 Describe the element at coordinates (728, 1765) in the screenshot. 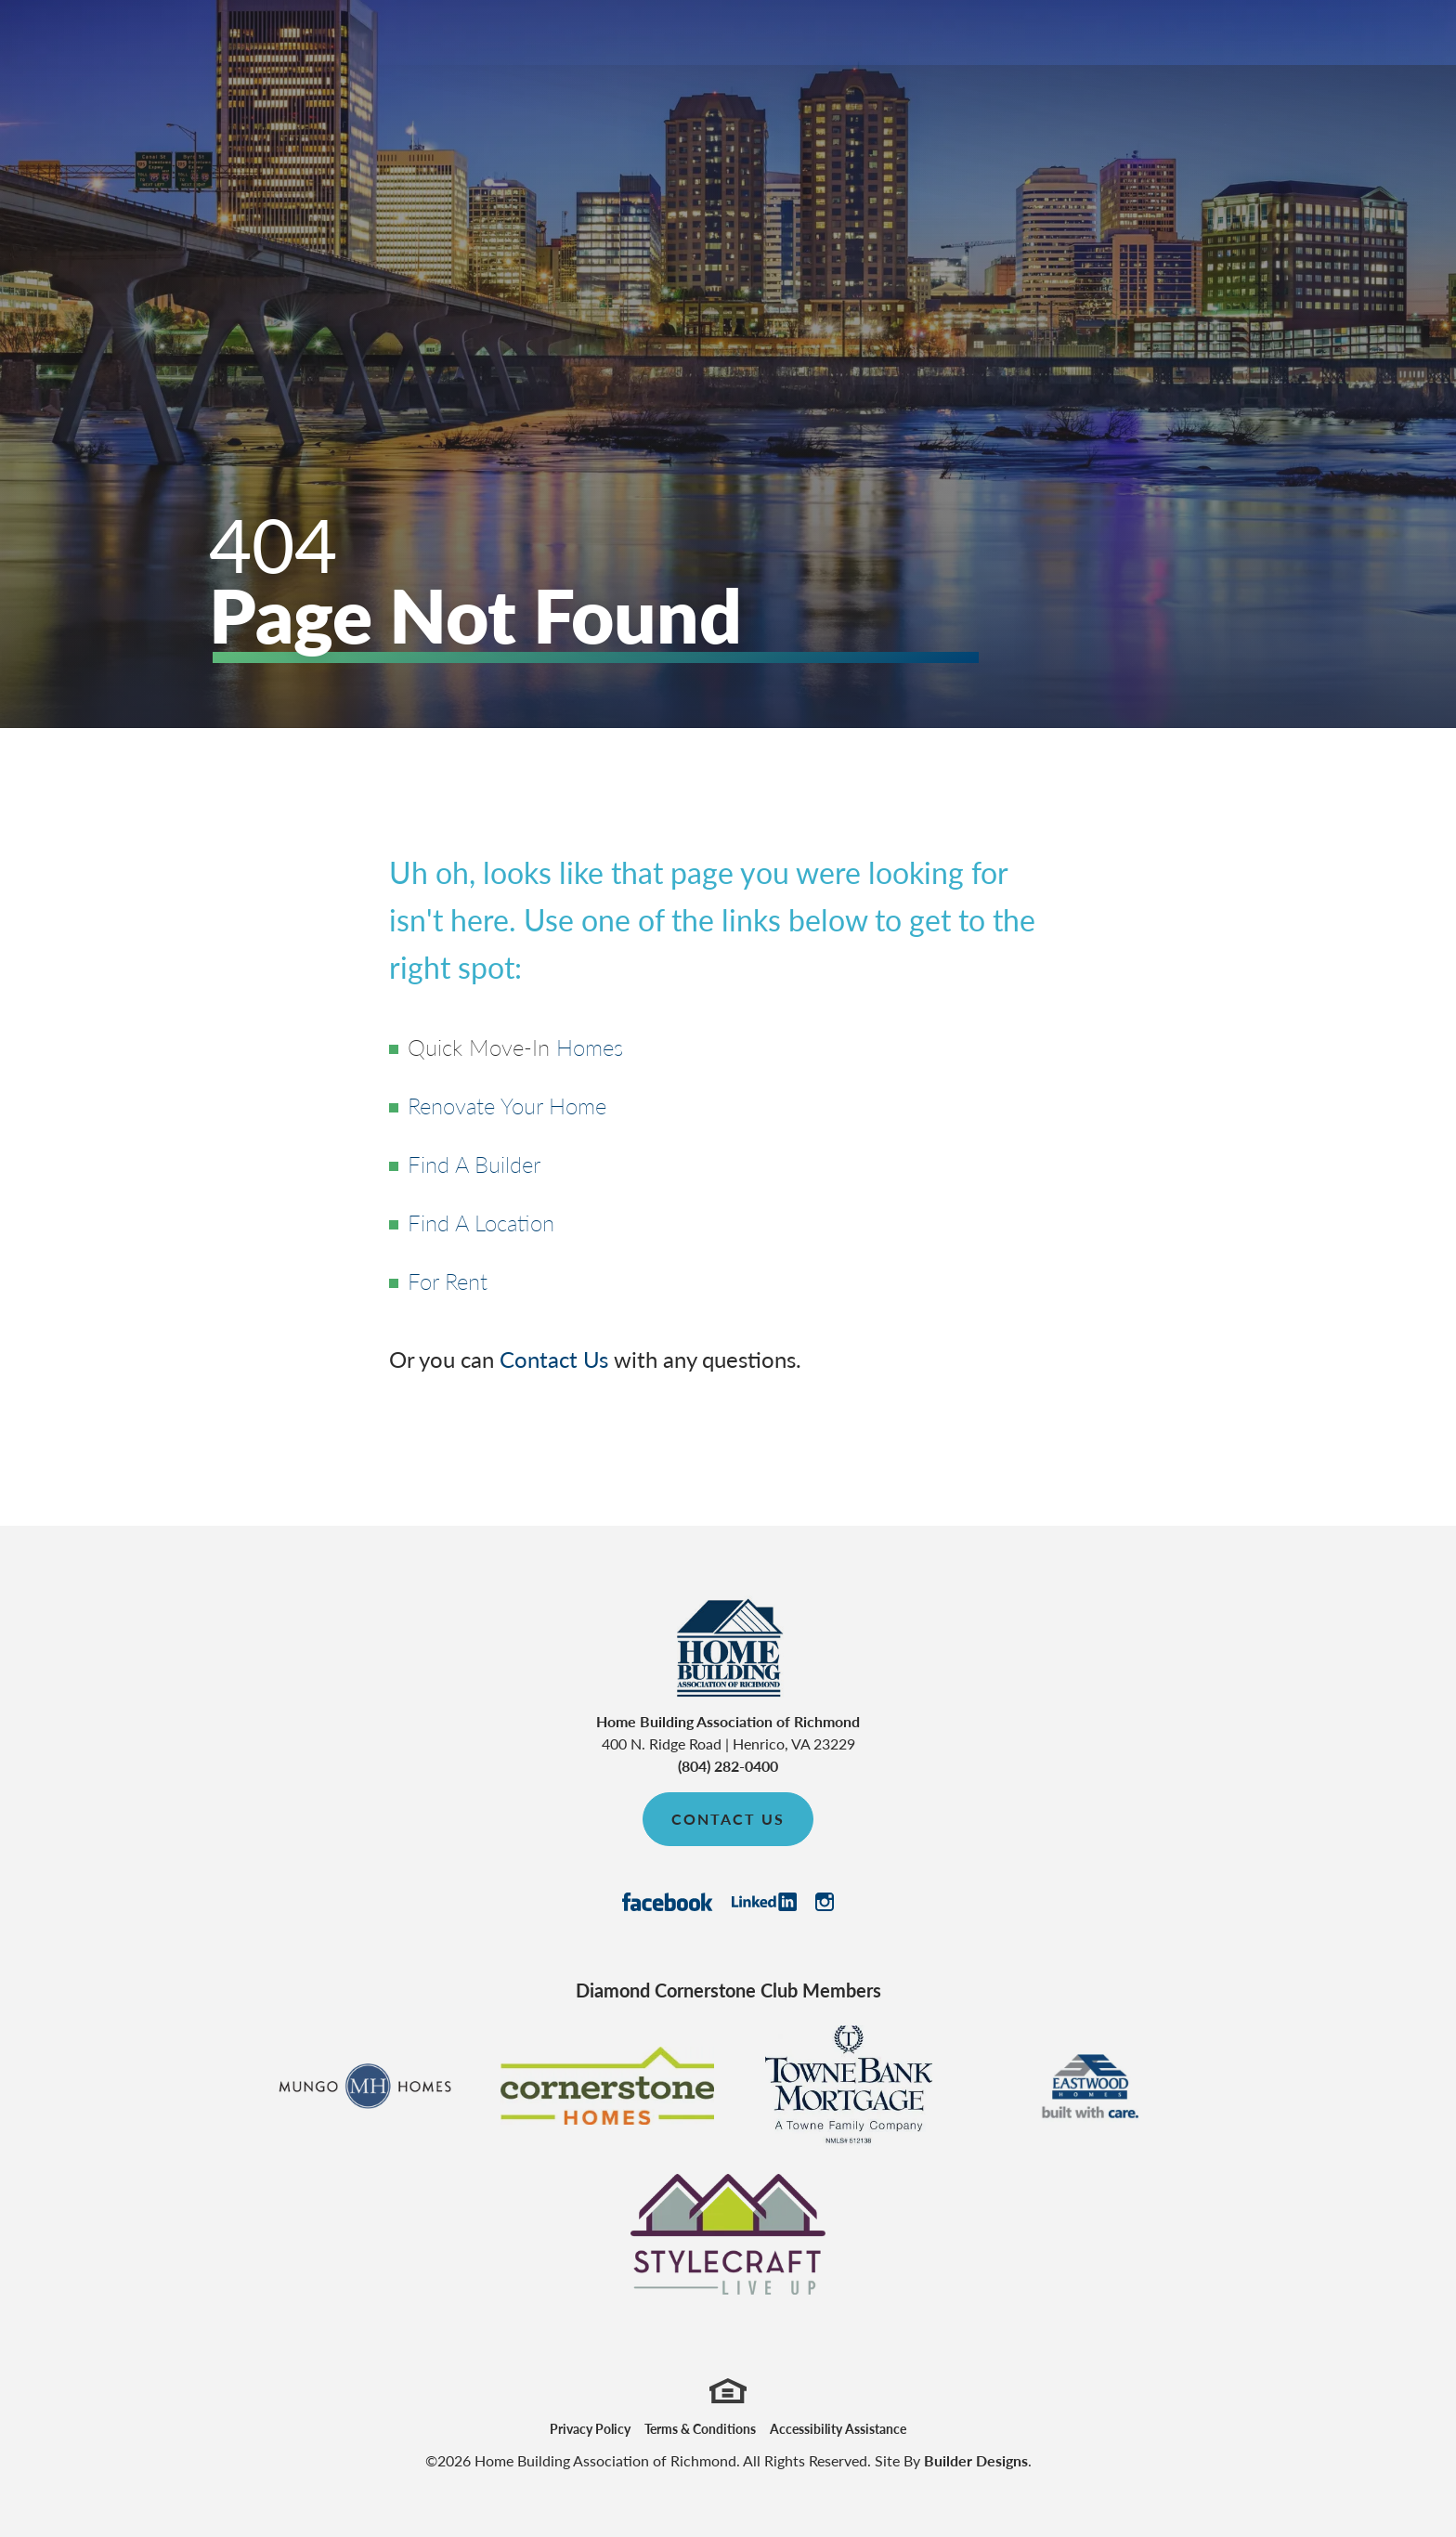

I see `(804) 282-0400` at that location.